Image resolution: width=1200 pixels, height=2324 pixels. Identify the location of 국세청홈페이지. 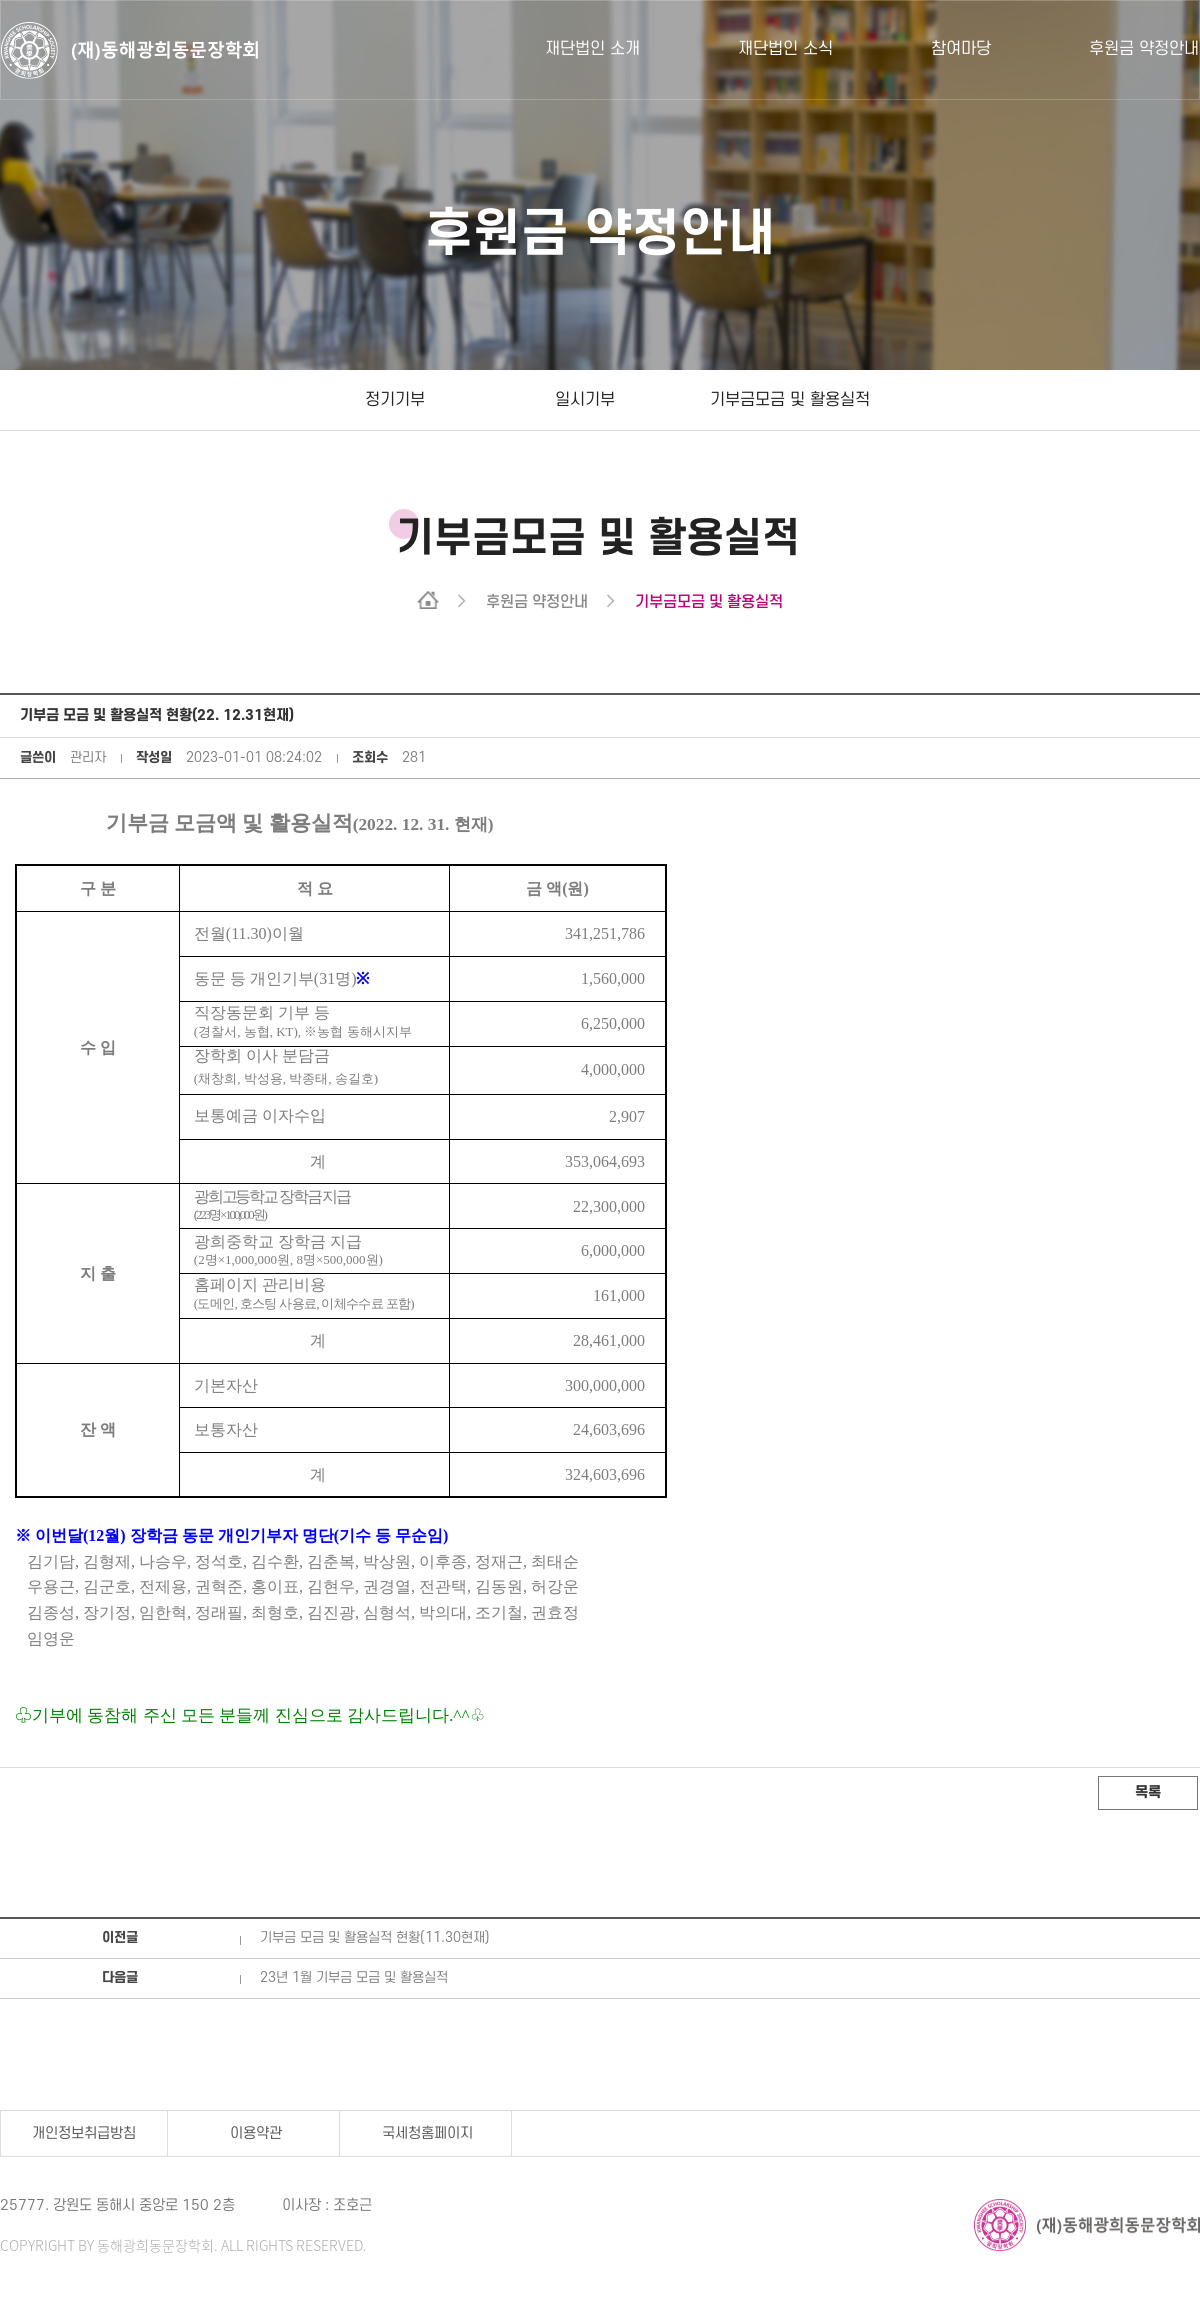
(427, 2133).